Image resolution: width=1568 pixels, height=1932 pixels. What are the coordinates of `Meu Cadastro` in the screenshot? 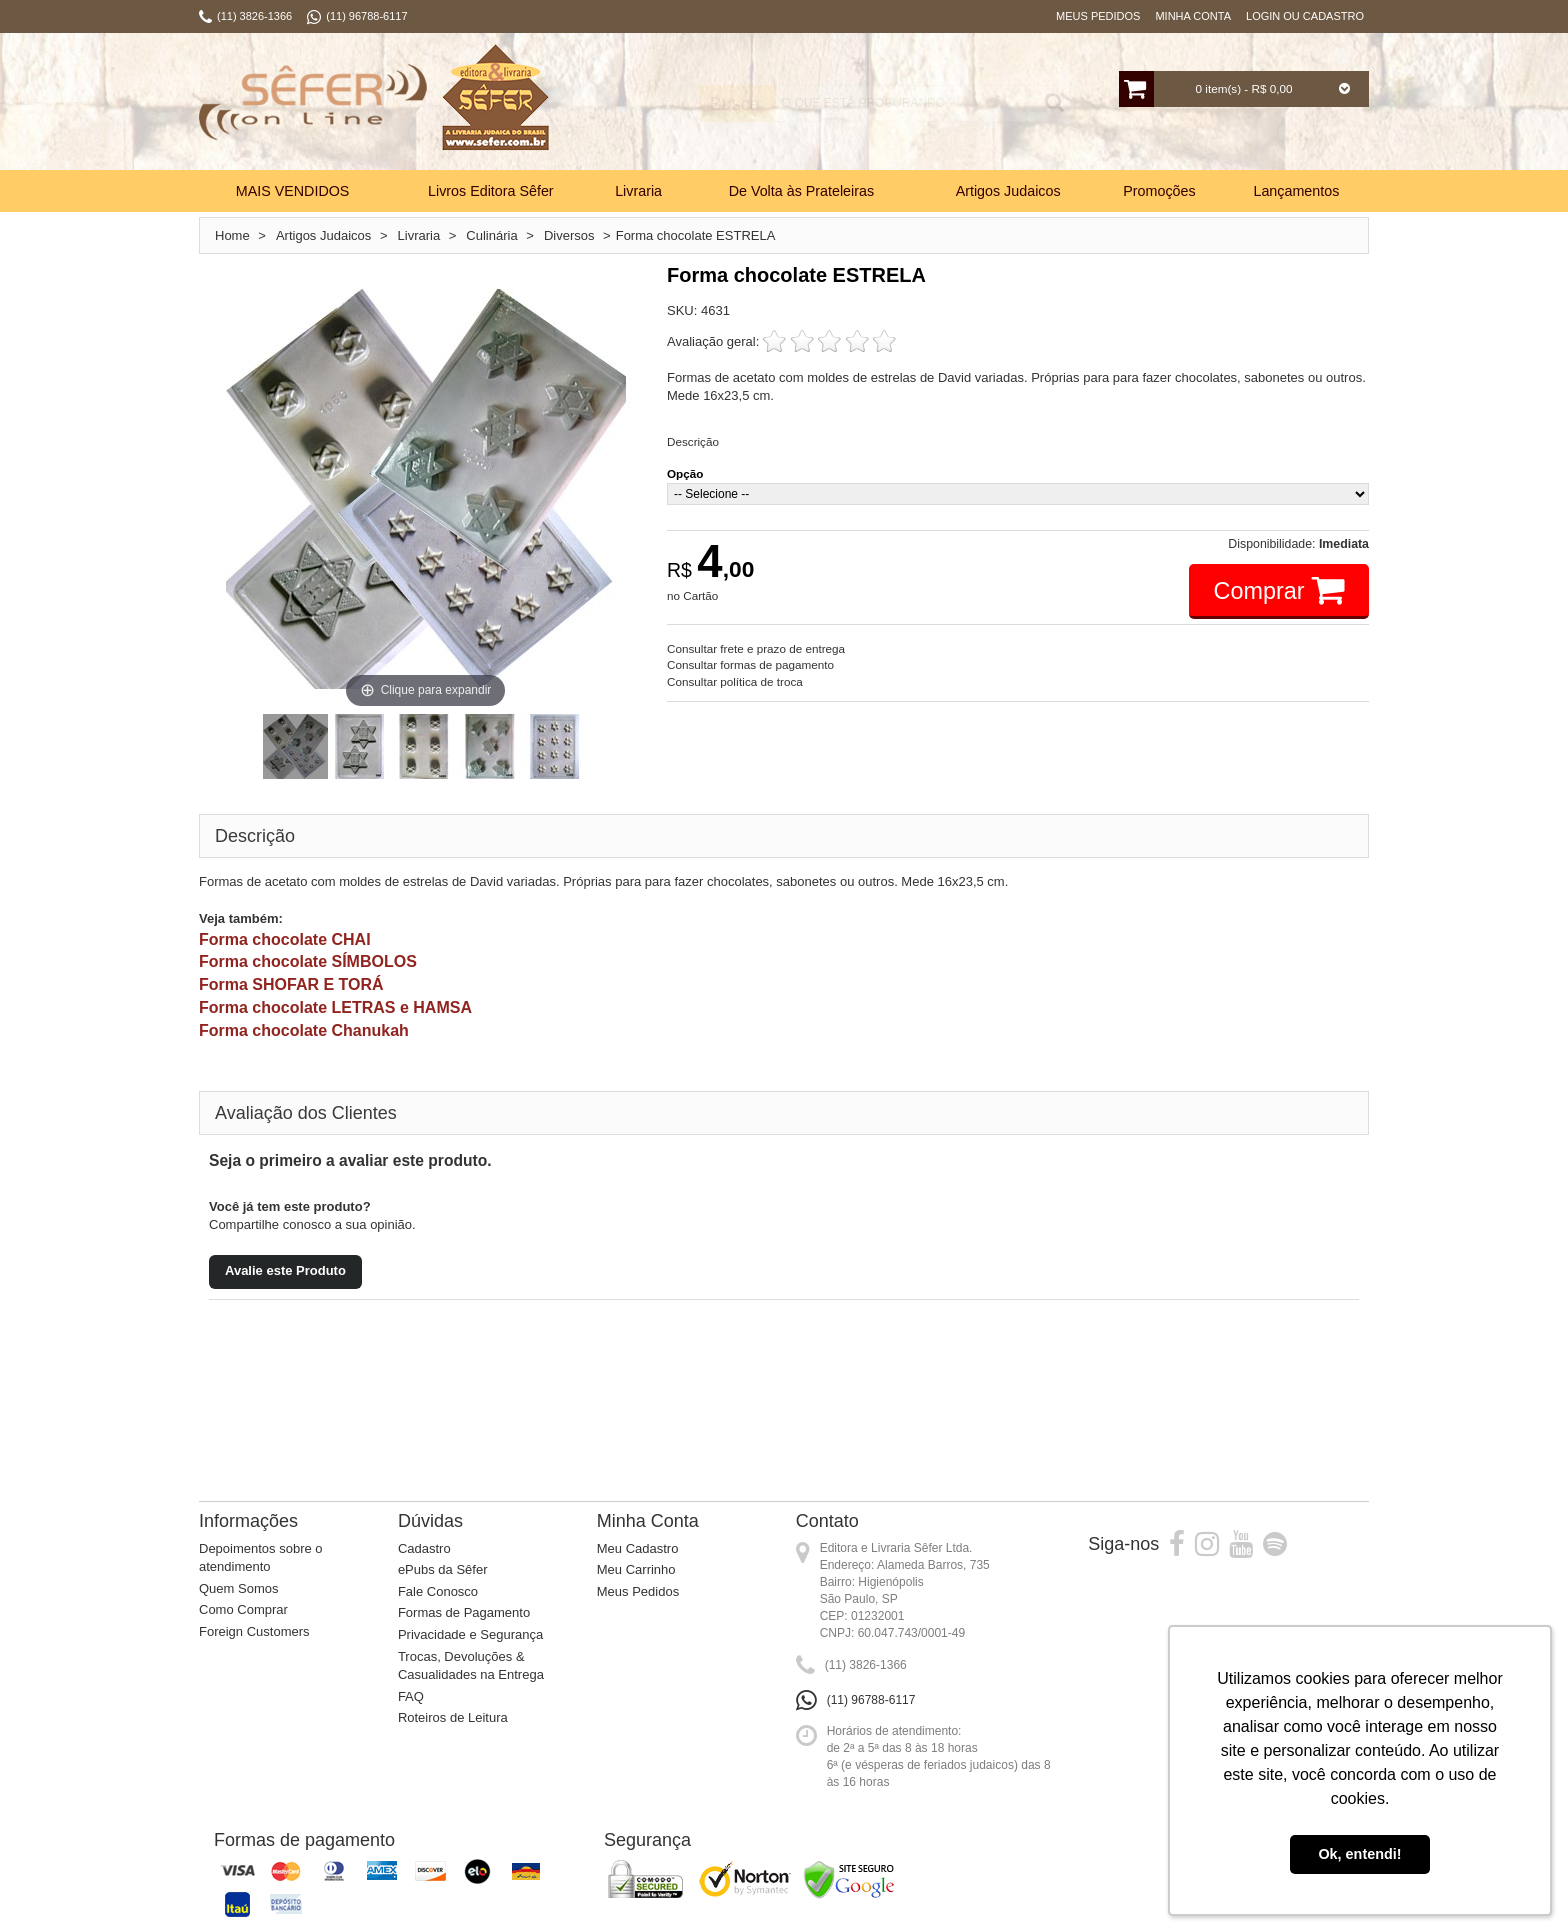 It's located at (638, 1548).